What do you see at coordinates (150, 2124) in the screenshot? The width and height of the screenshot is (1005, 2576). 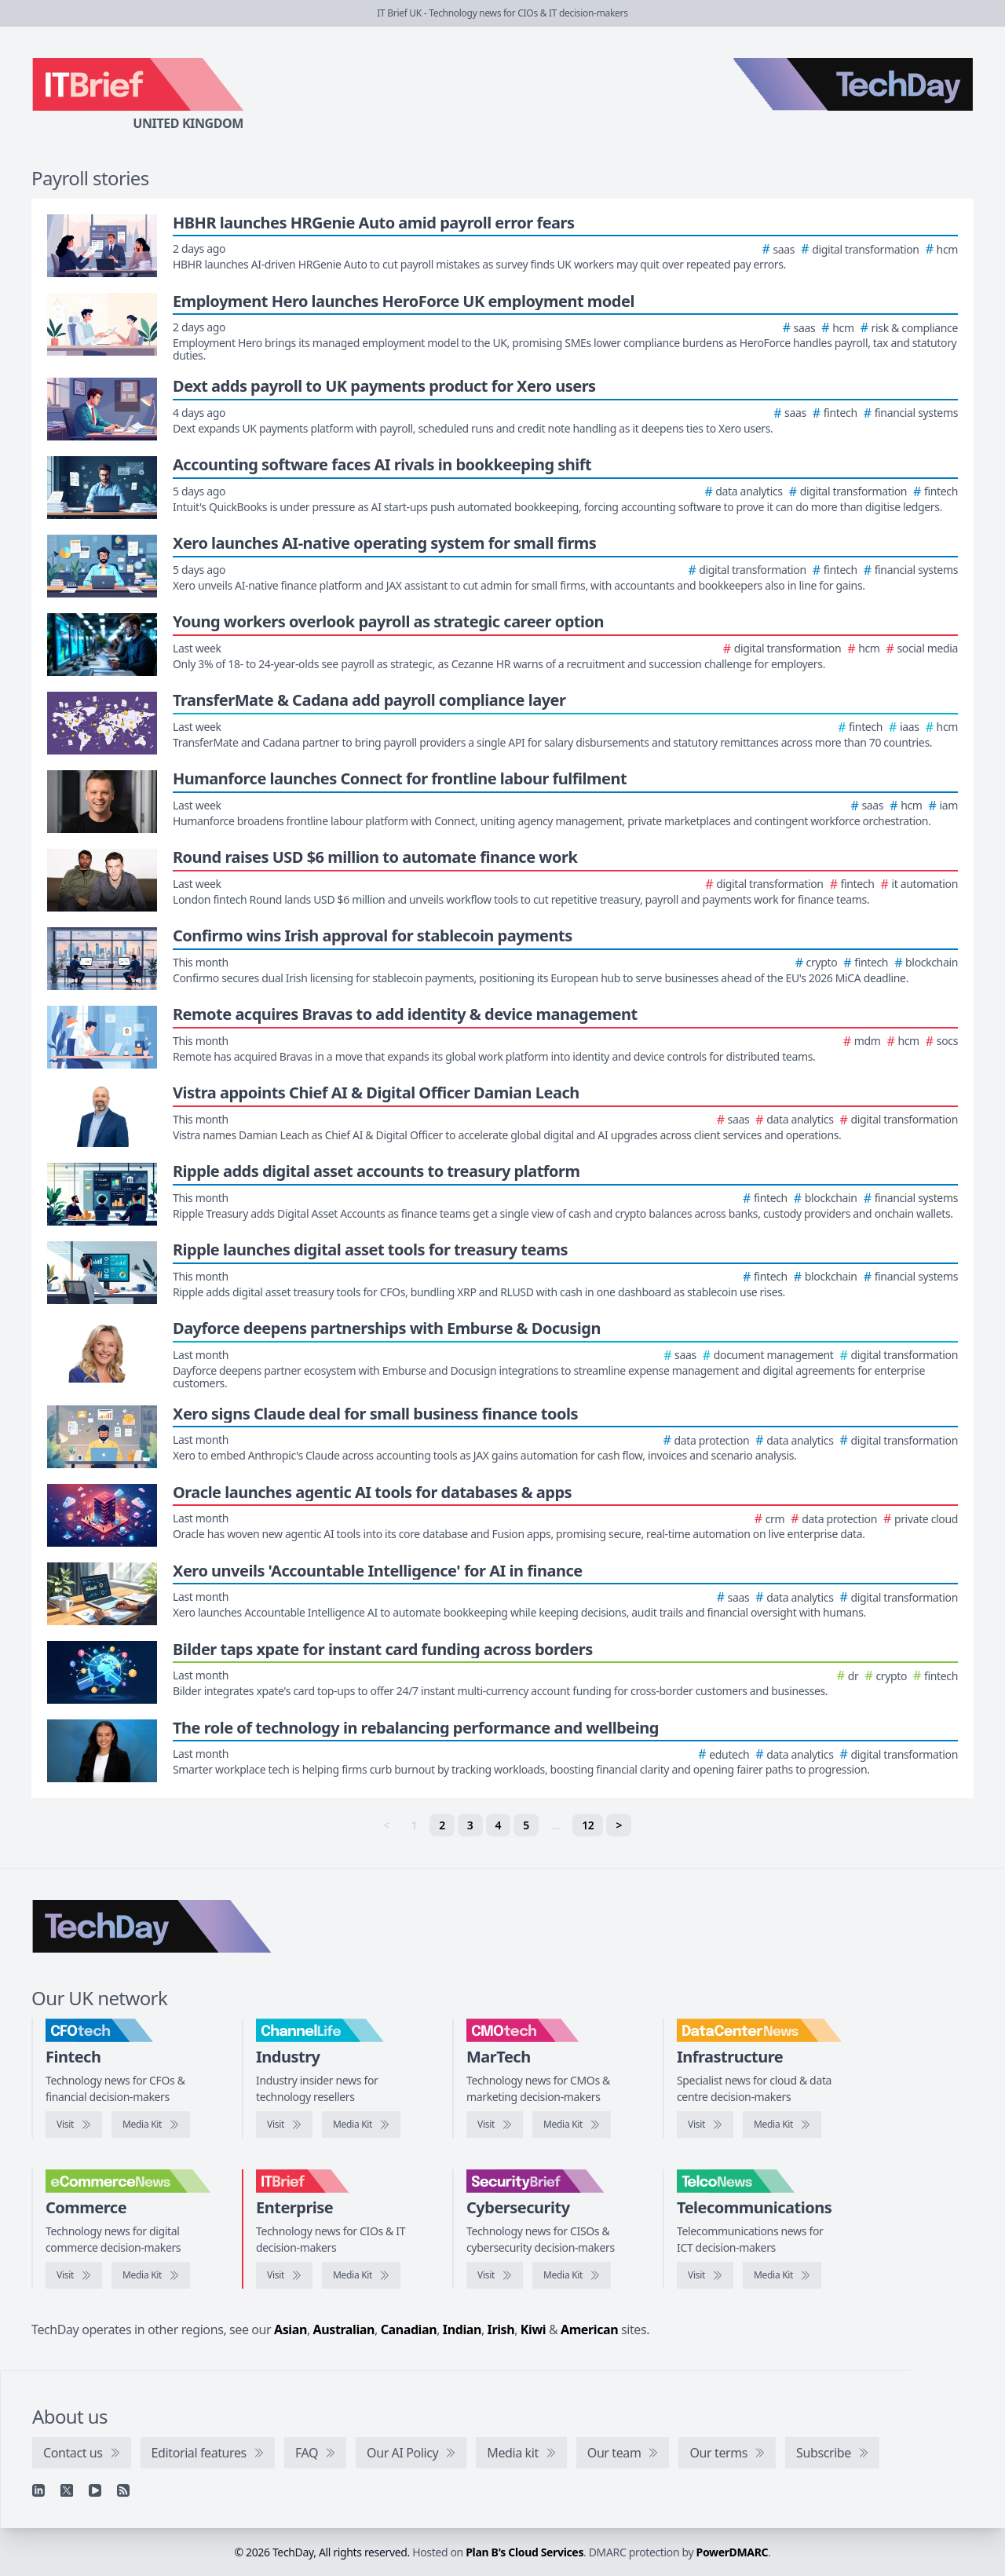 I see `[CFOtech media kit]` at bounding box center [150, 2124].